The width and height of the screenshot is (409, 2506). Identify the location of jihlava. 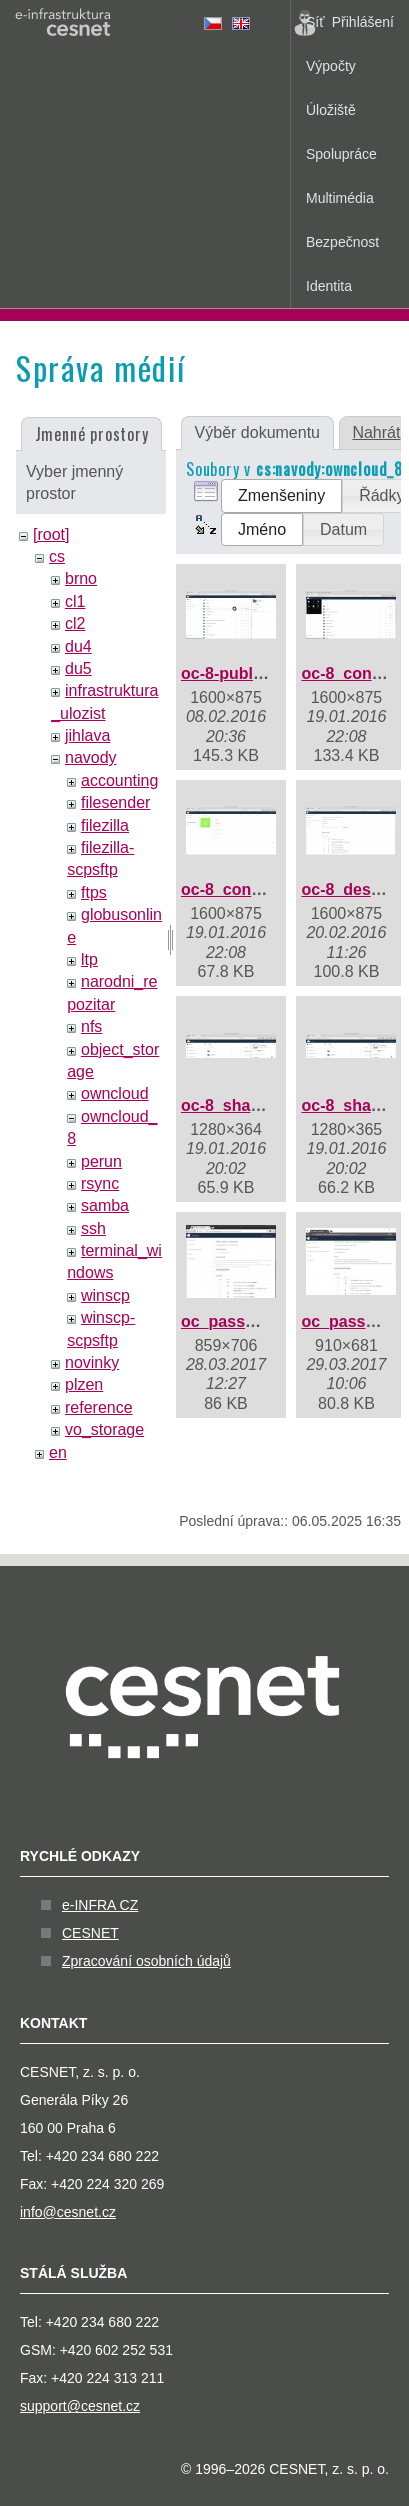
(87, 735).